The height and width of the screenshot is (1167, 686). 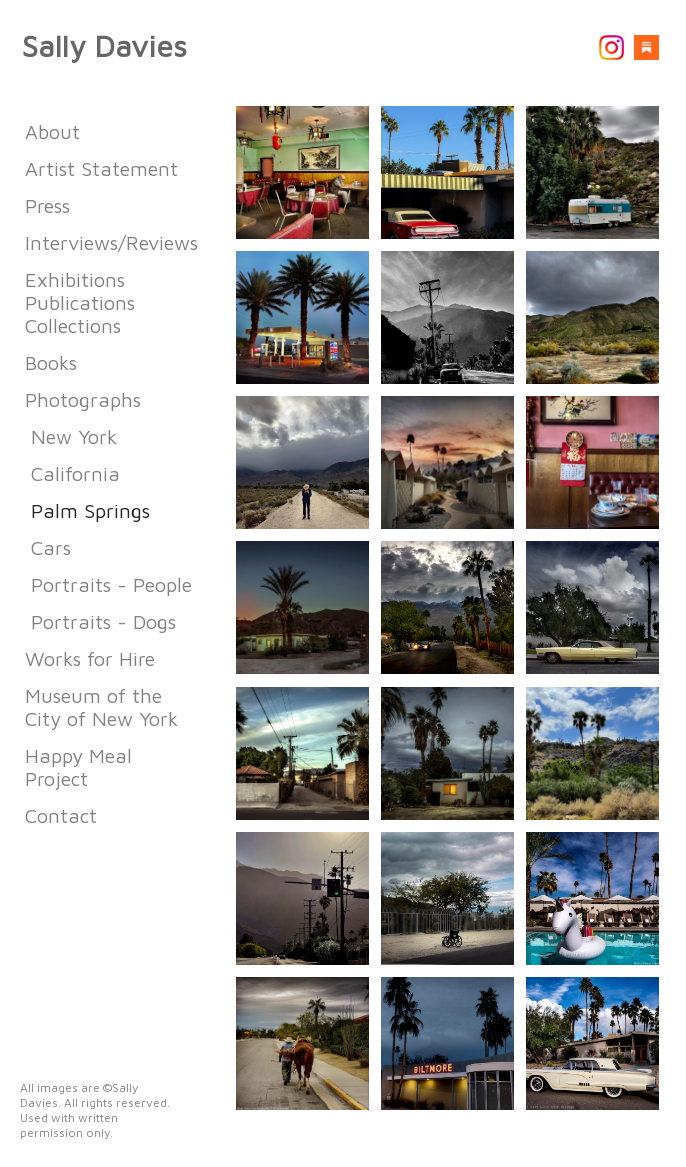 What do you see at coordinates (78, 767) in the screenshot?
I see `Happy Meal Project` at bounding box center [78, 767].